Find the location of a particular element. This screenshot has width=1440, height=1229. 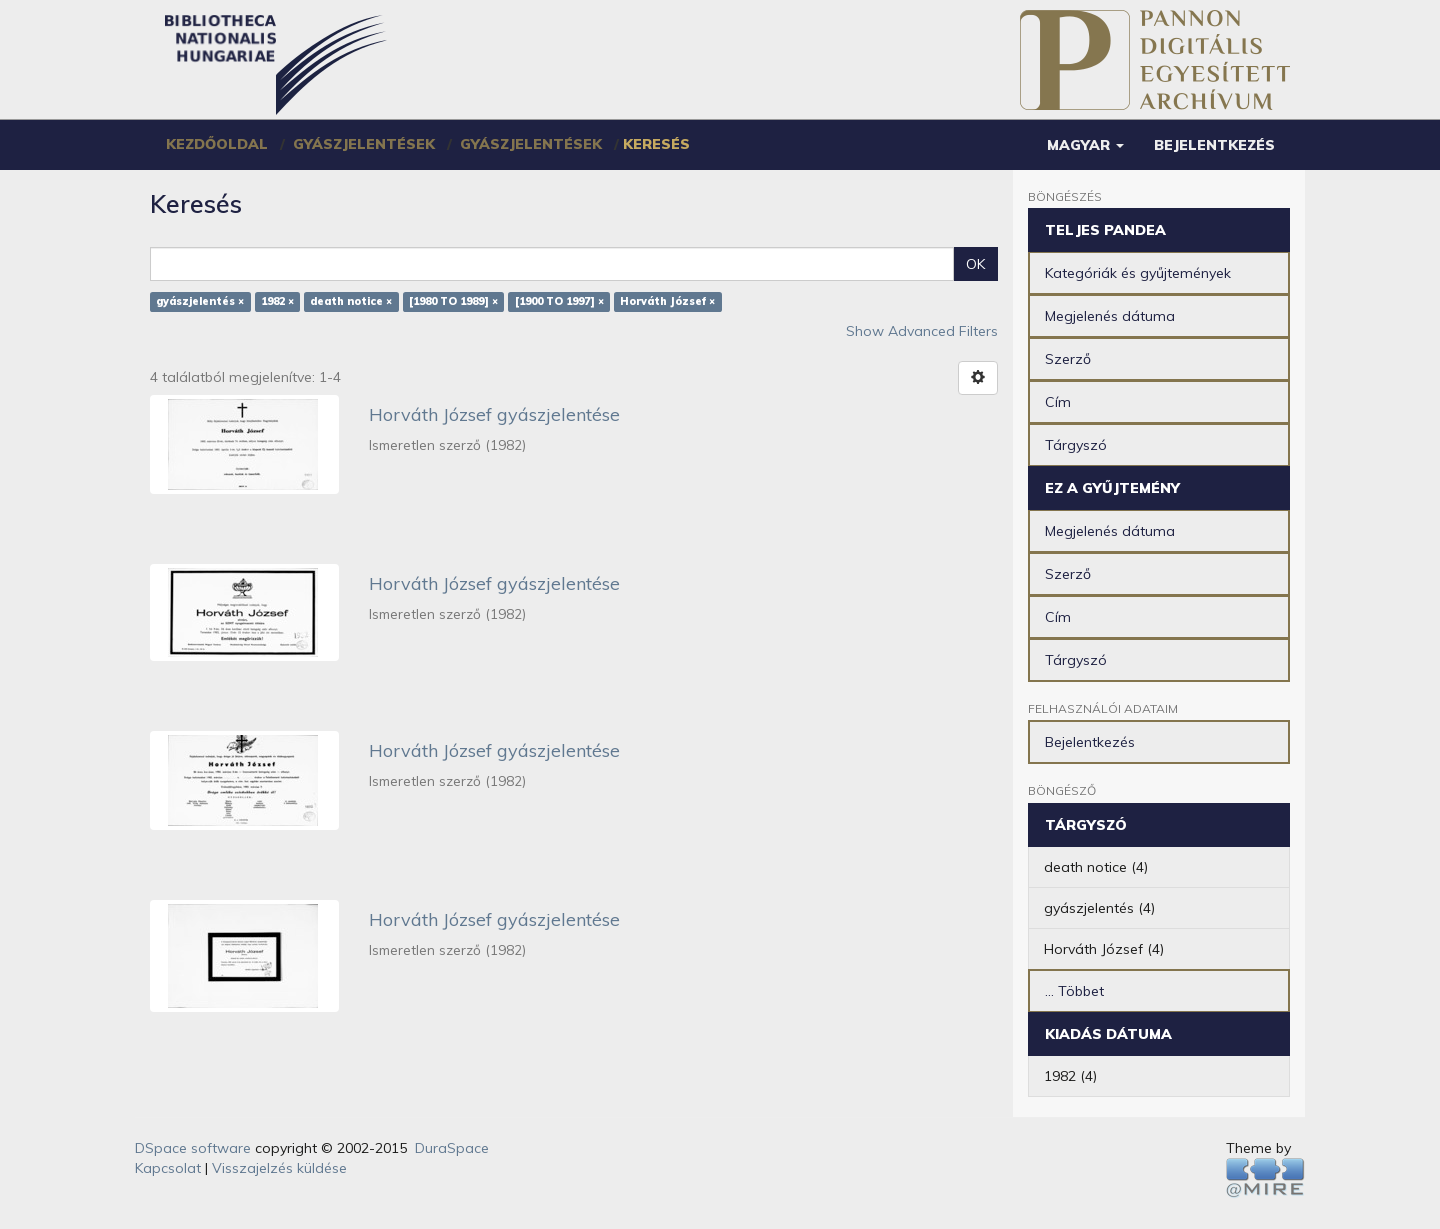

Kapcsolat is located at coordinates (168, 1168).